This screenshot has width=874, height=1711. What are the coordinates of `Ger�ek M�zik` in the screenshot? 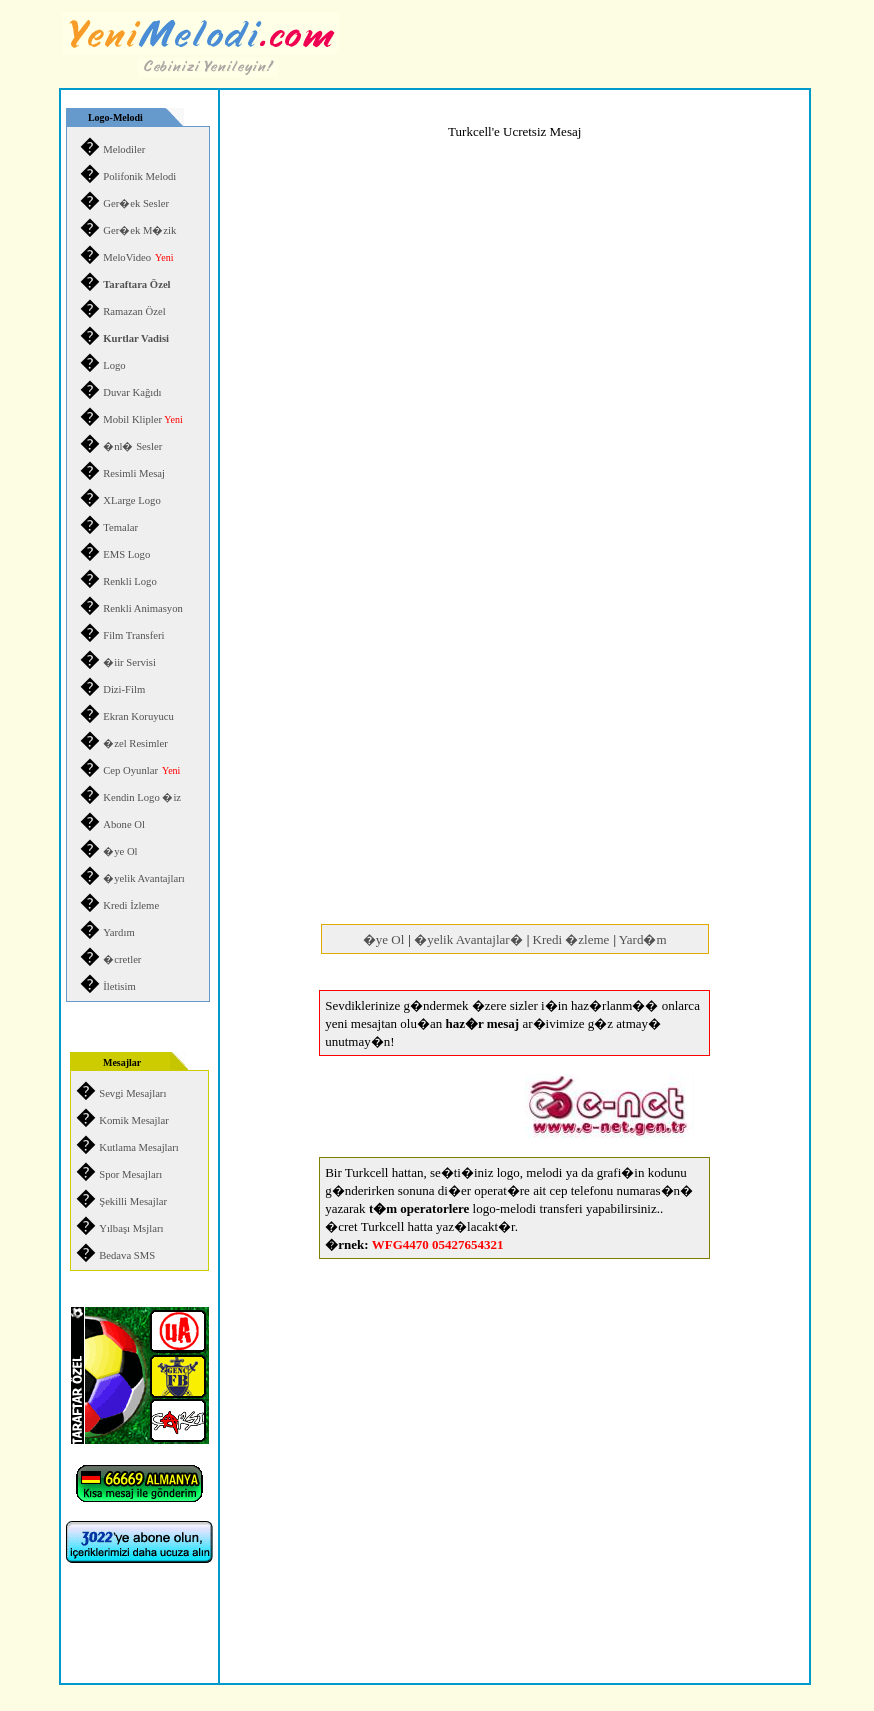 It's located at (139, 230).